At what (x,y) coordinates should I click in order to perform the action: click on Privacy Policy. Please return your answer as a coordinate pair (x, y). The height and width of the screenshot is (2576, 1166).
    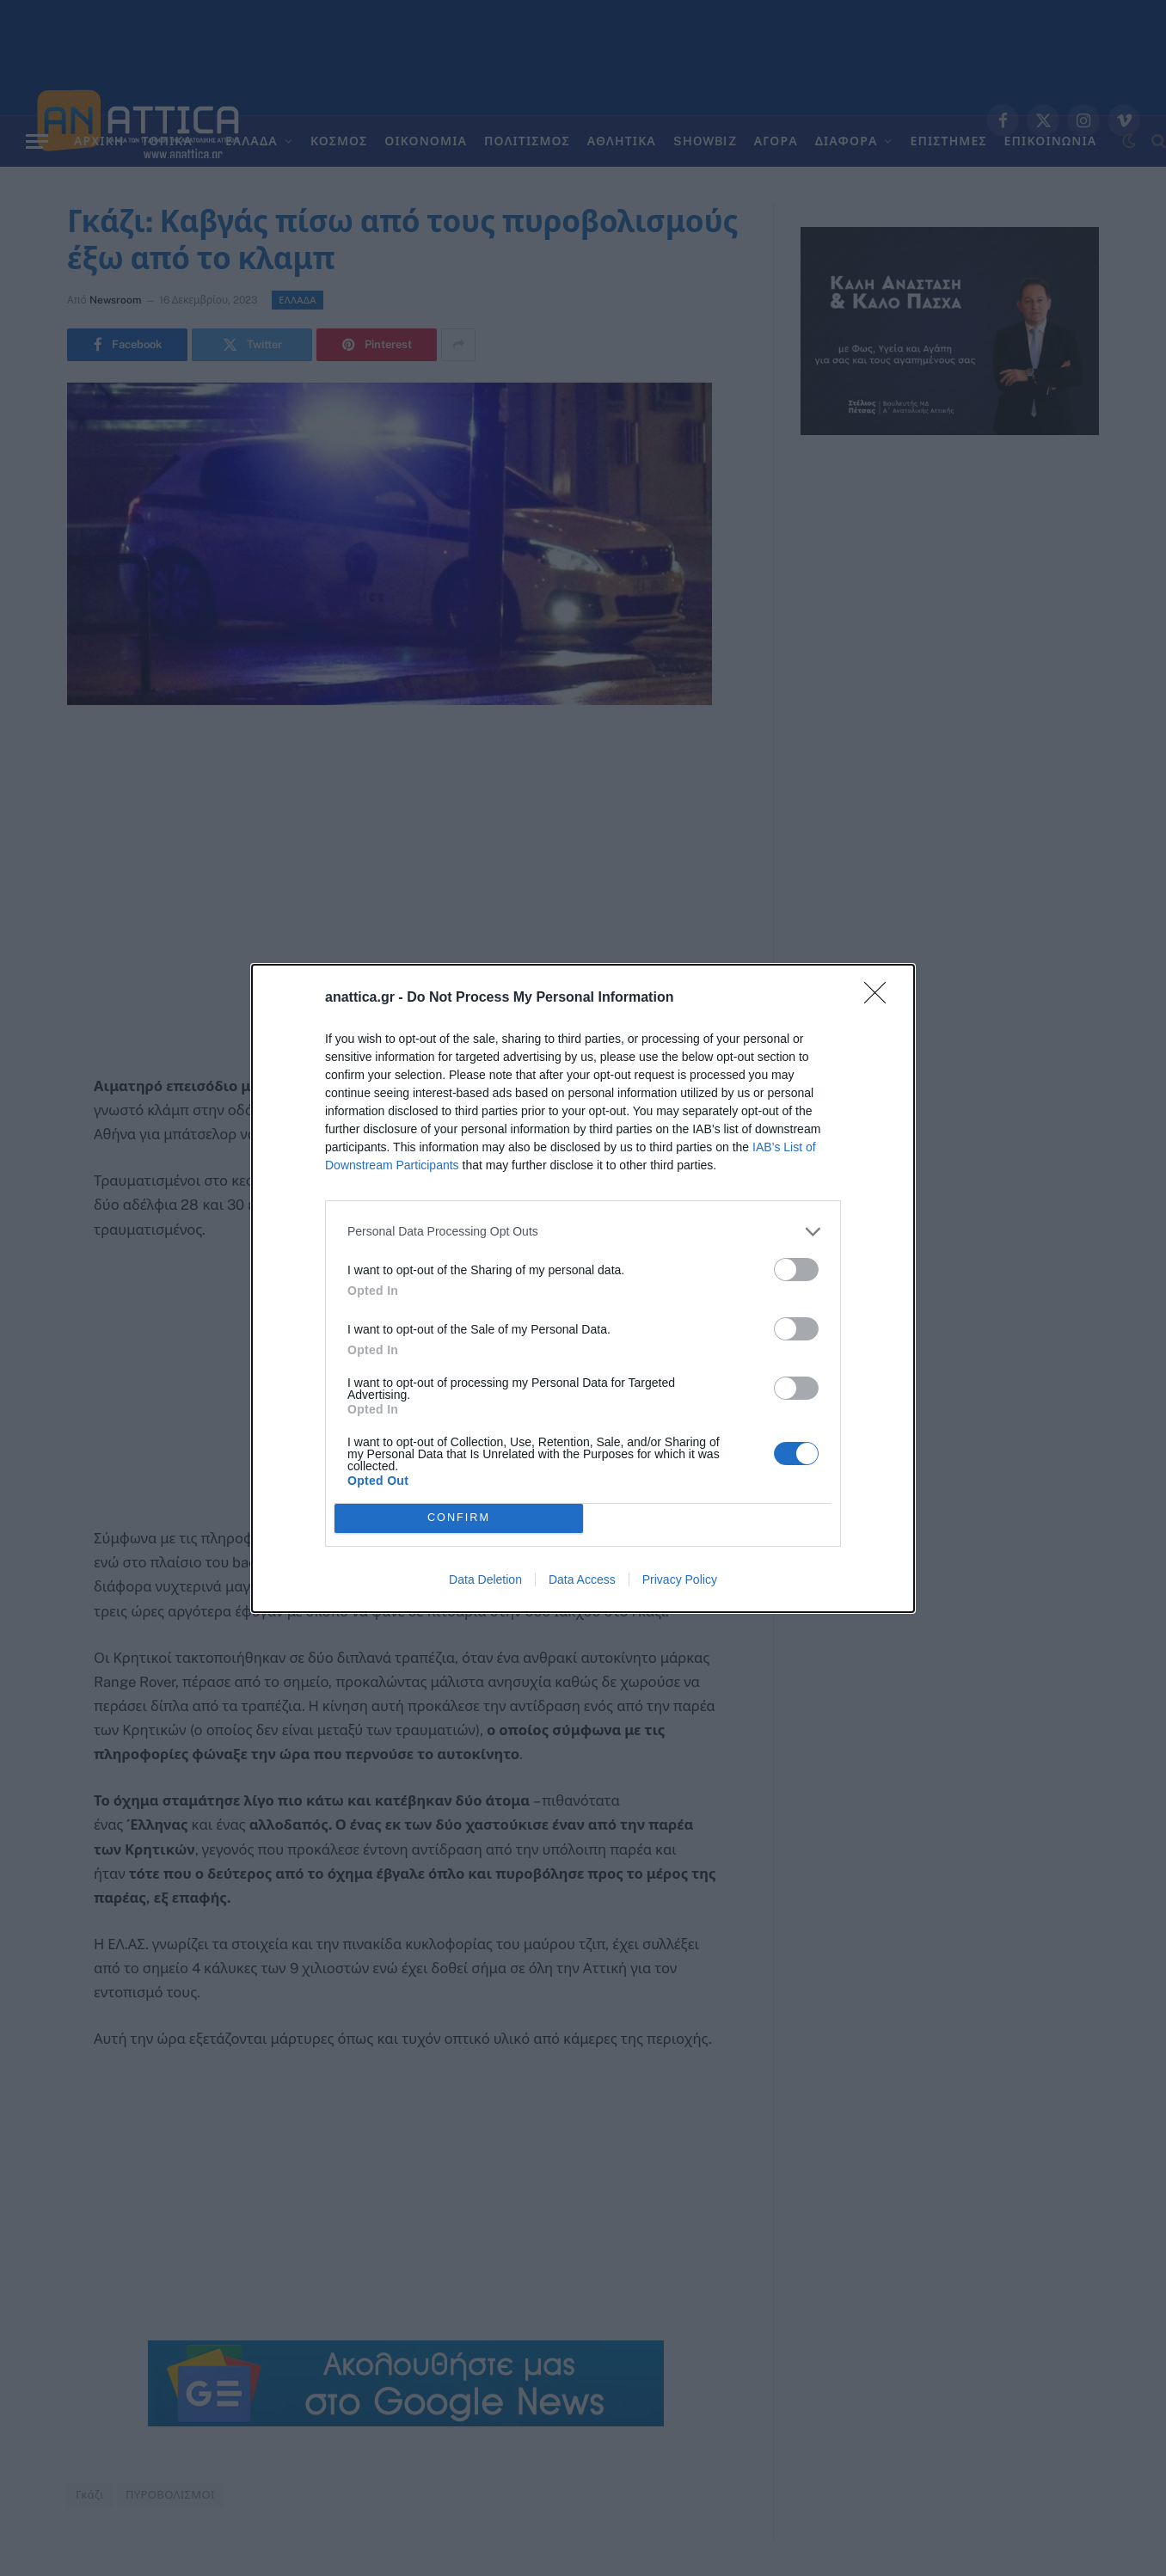
    Looking at the image, I should click on (679, 1579).